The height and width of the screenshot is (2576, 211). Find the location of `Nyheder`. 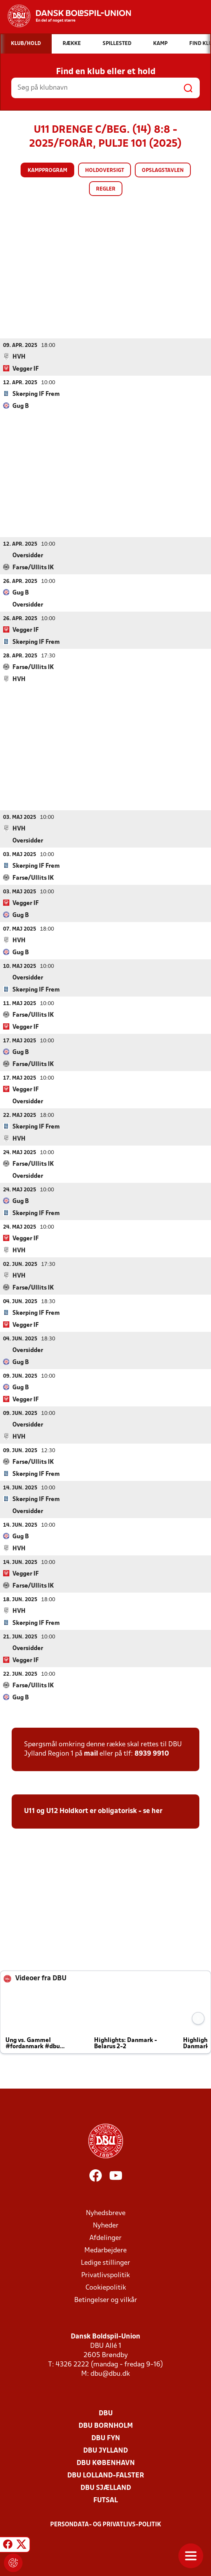

Nyheder is located at coordinates (106, 2225).